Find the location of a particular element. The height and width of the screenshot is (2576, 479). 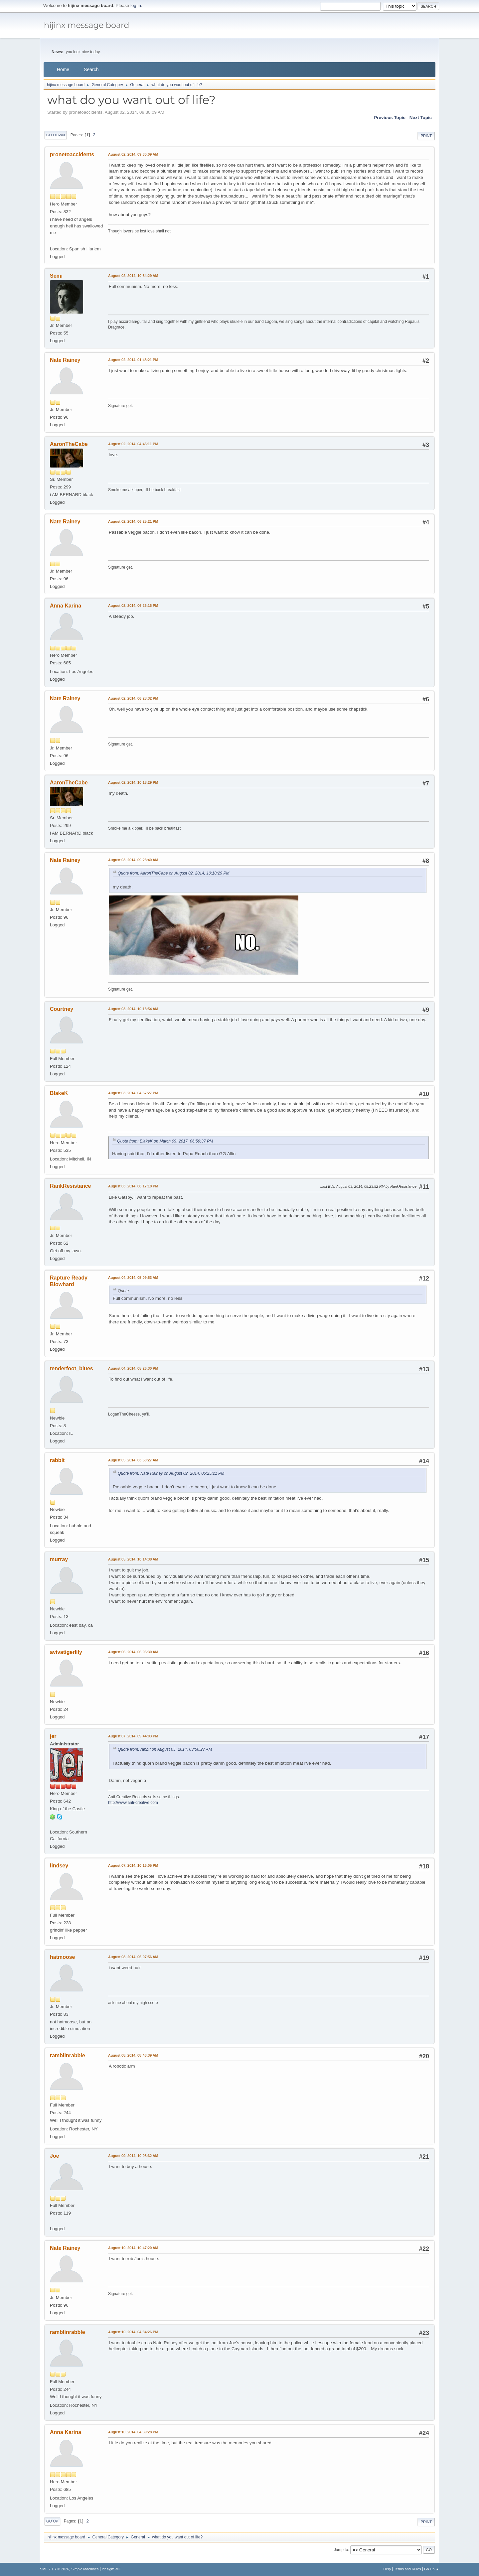

August 02, 2014, 10:34:29 AM is located at coordinates (133, 276).